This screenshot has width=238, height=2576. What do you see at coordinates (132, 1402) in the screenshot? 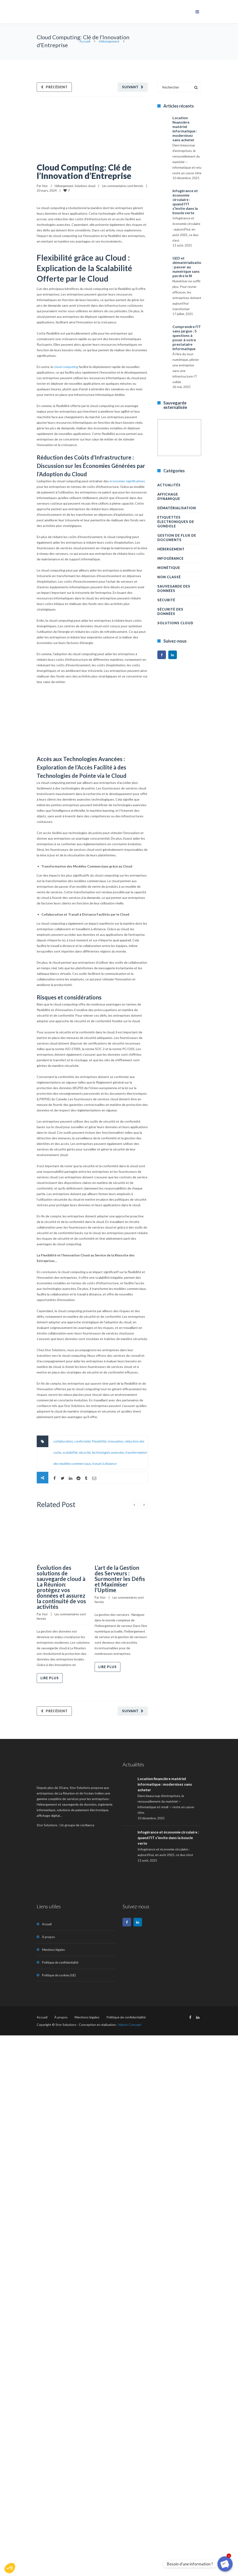
I see `réduction des coûts` at bounding box center [132, 1402].